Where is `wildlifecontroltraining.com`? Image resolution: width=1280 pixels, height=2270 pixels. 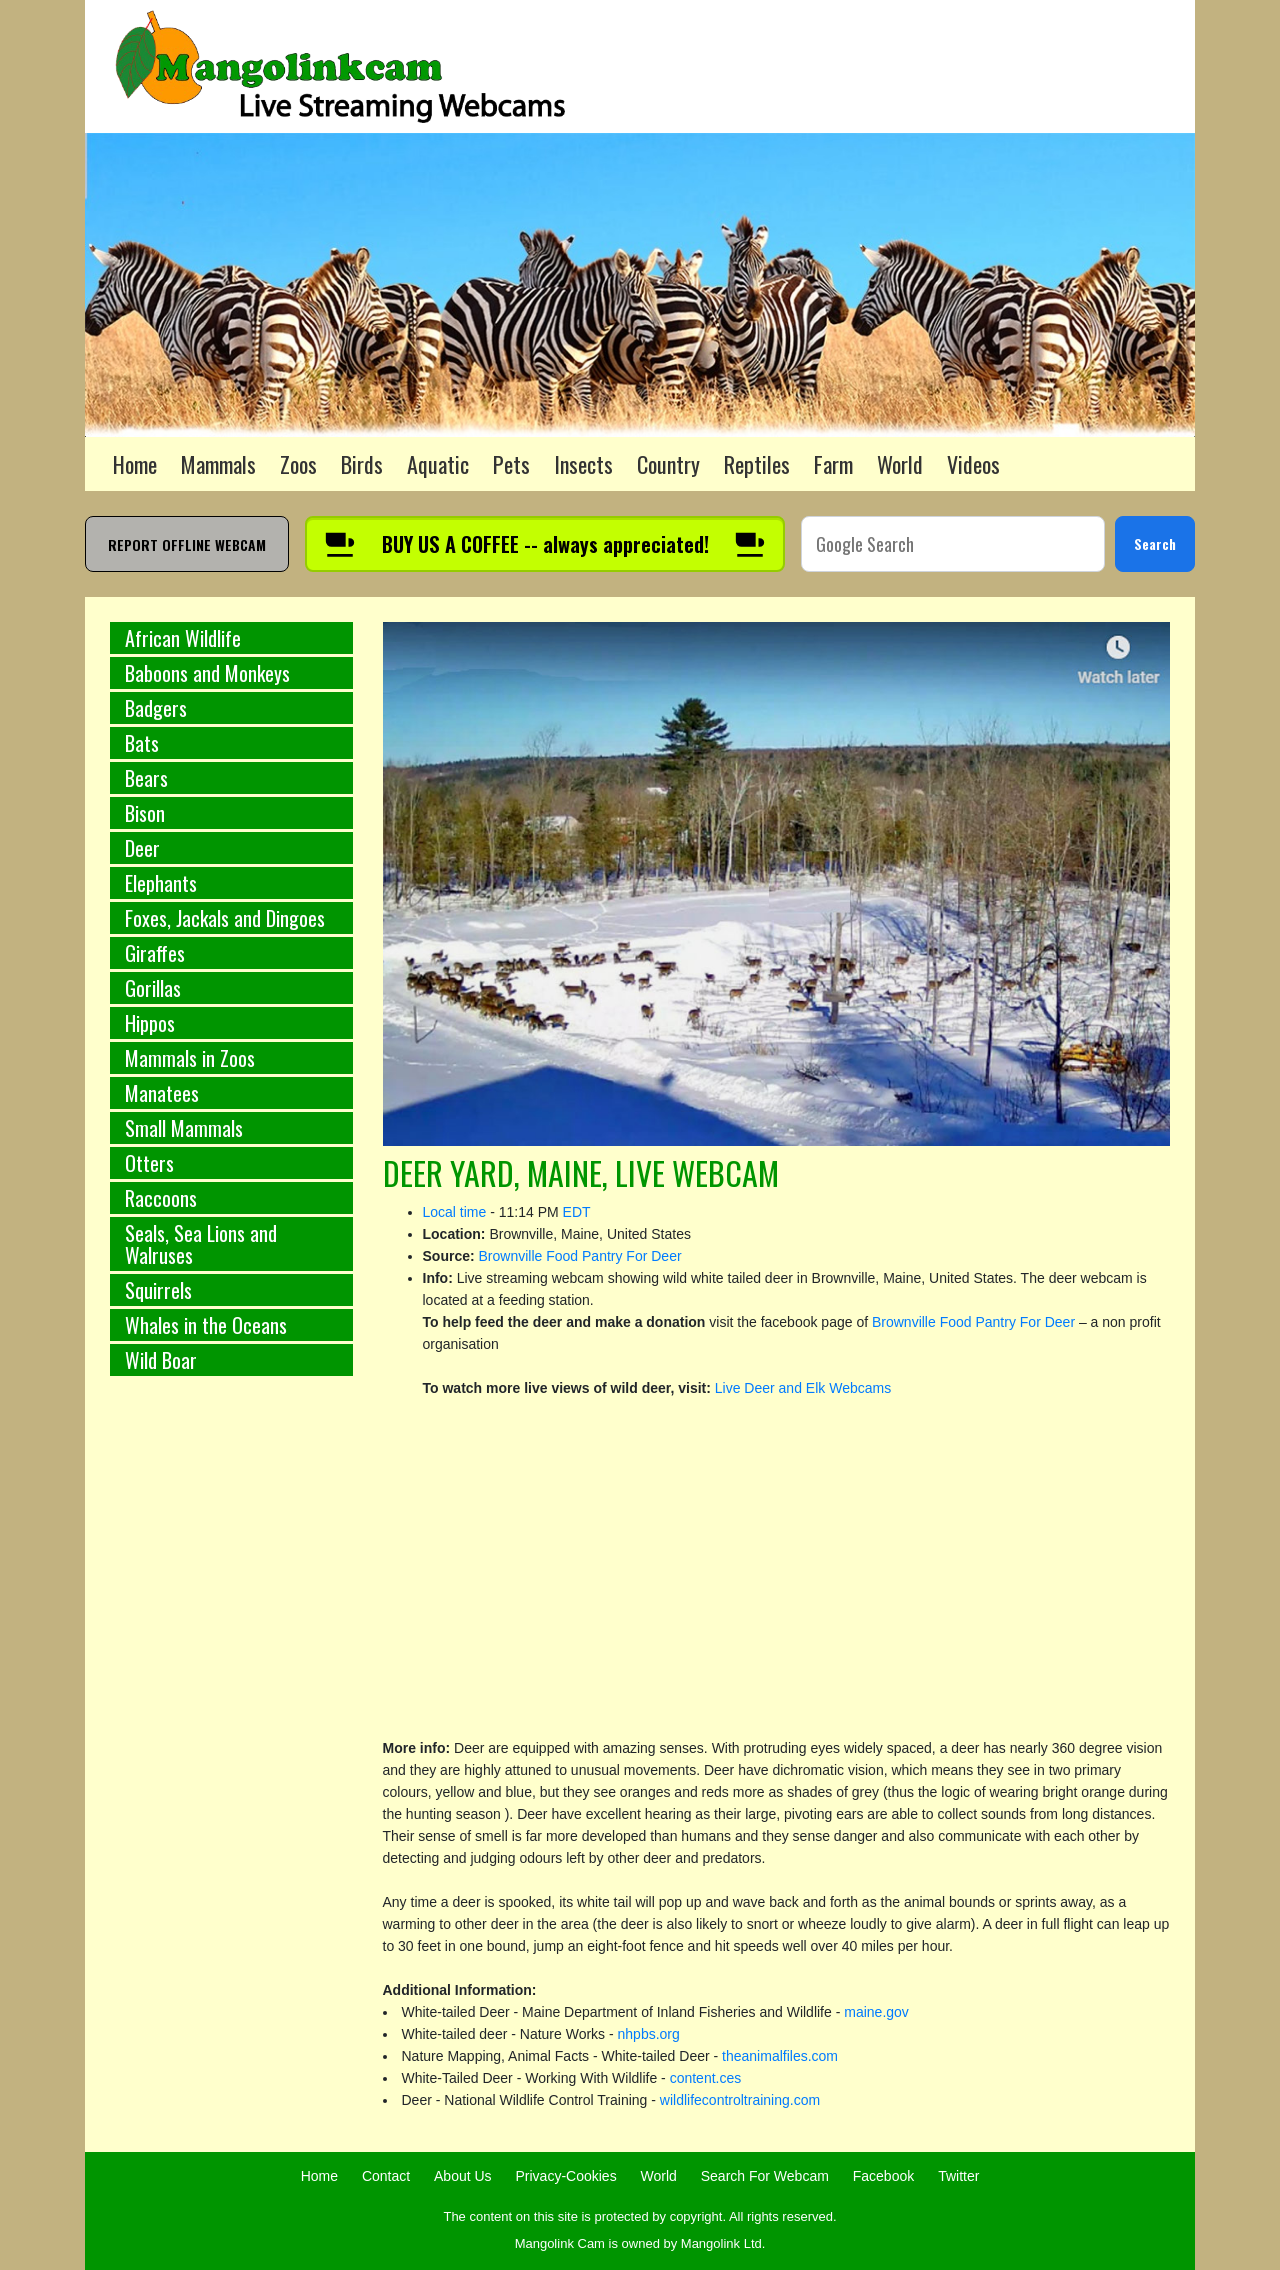
wildlifecontroltraining.com is located at coordinates (740, 2100).